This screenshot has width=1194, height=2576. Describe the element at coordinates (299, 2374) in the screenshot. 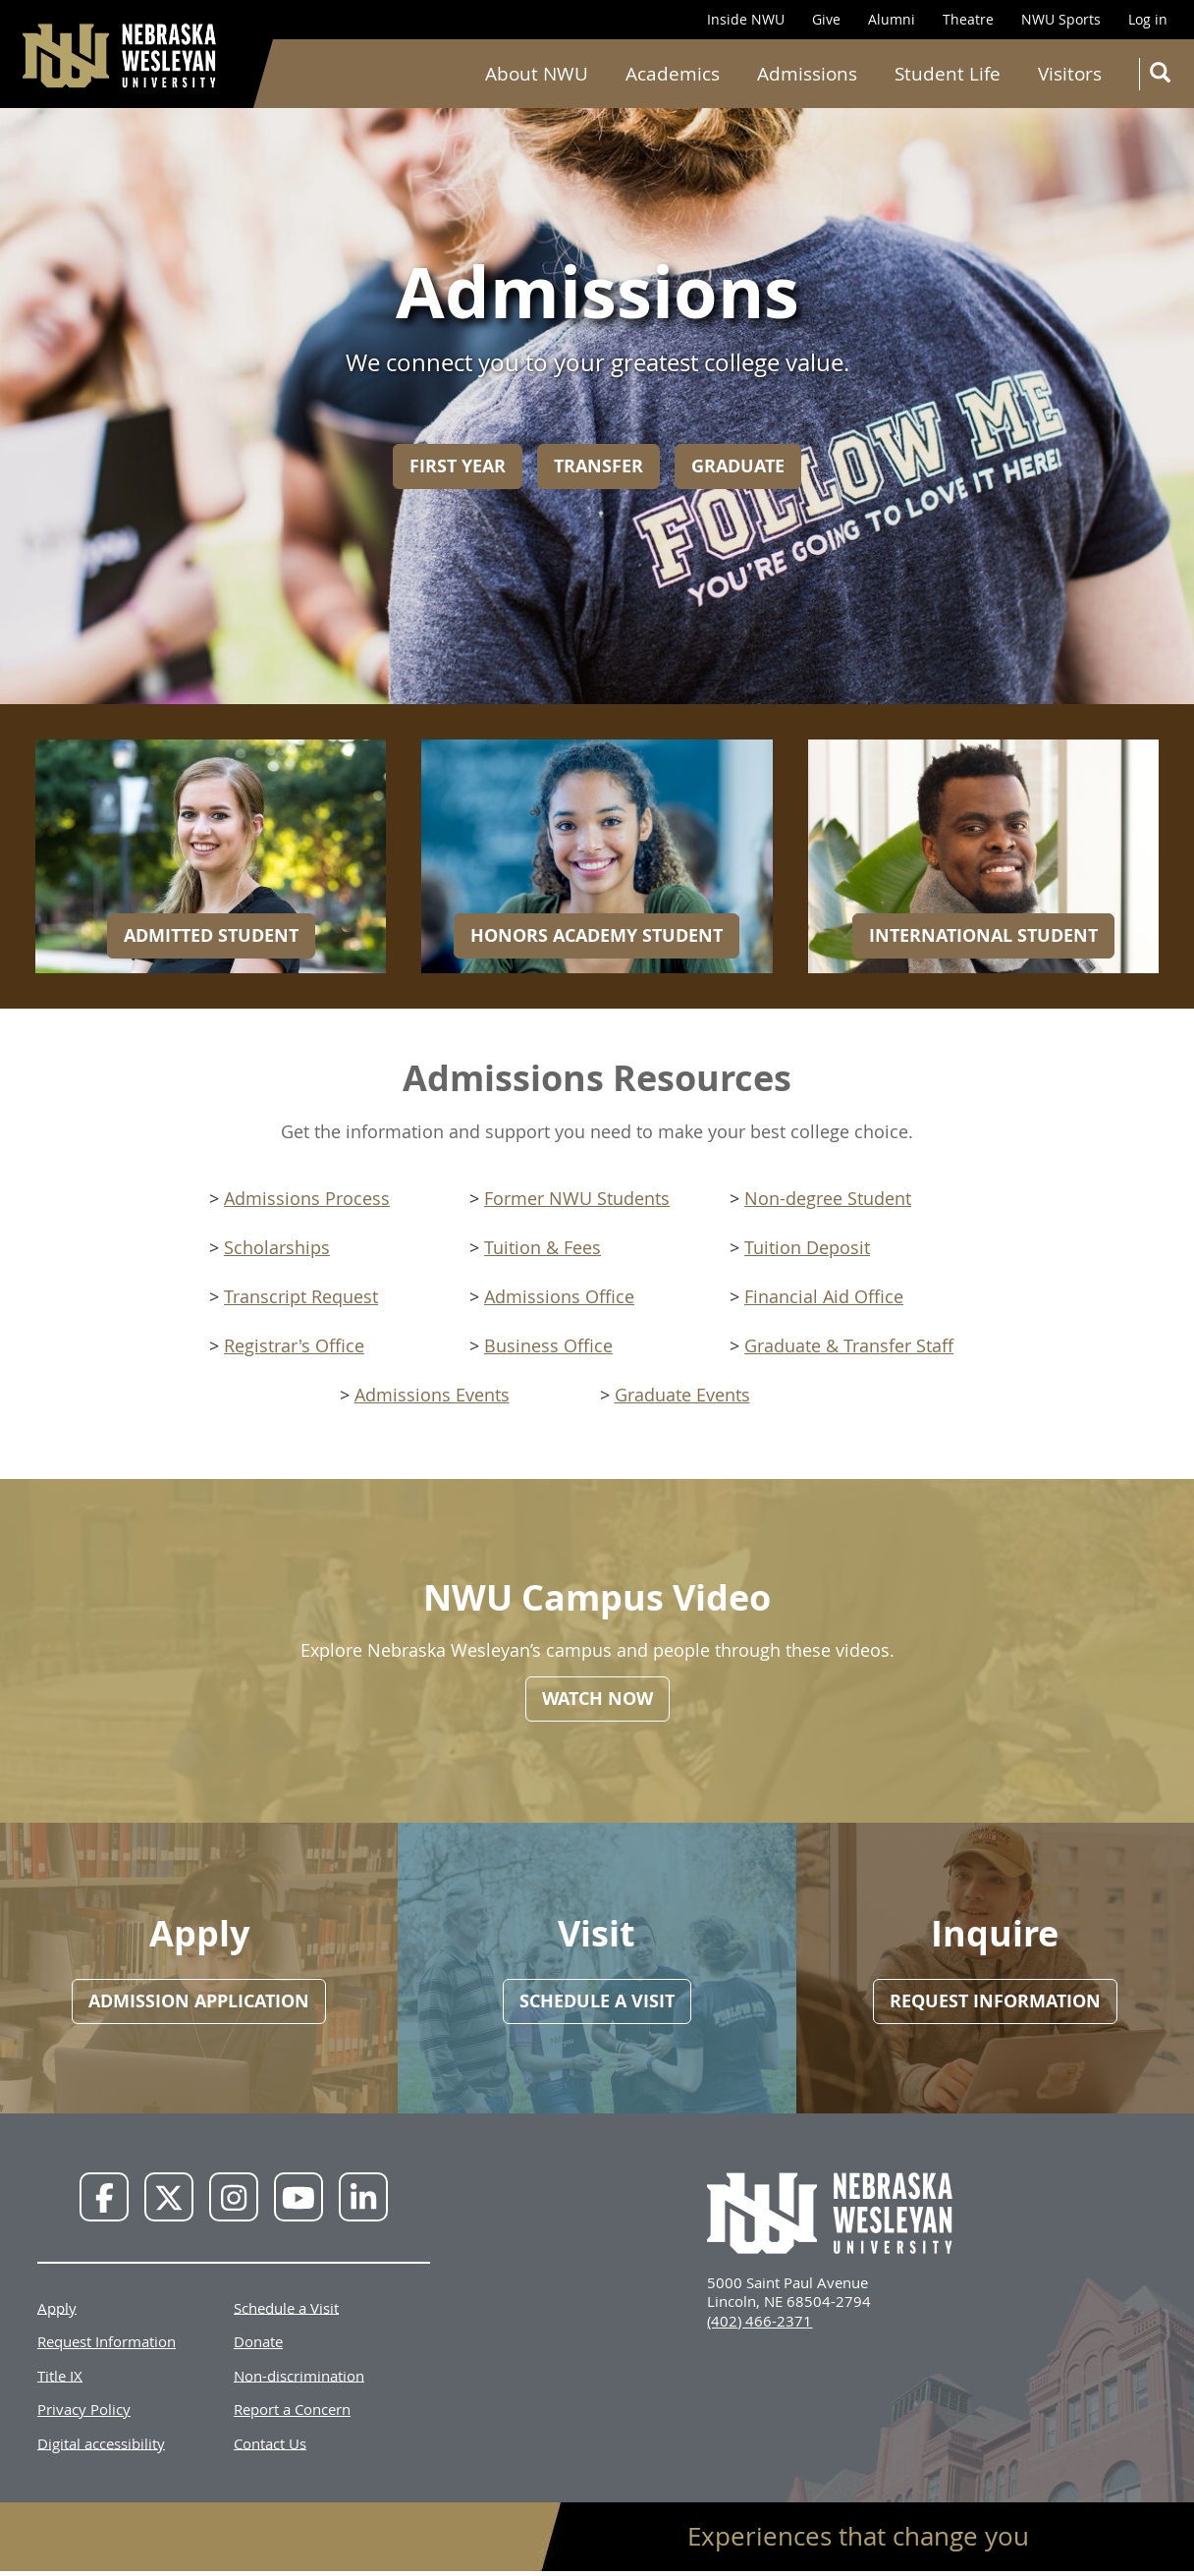

I see `Non-discrimination` at that location.